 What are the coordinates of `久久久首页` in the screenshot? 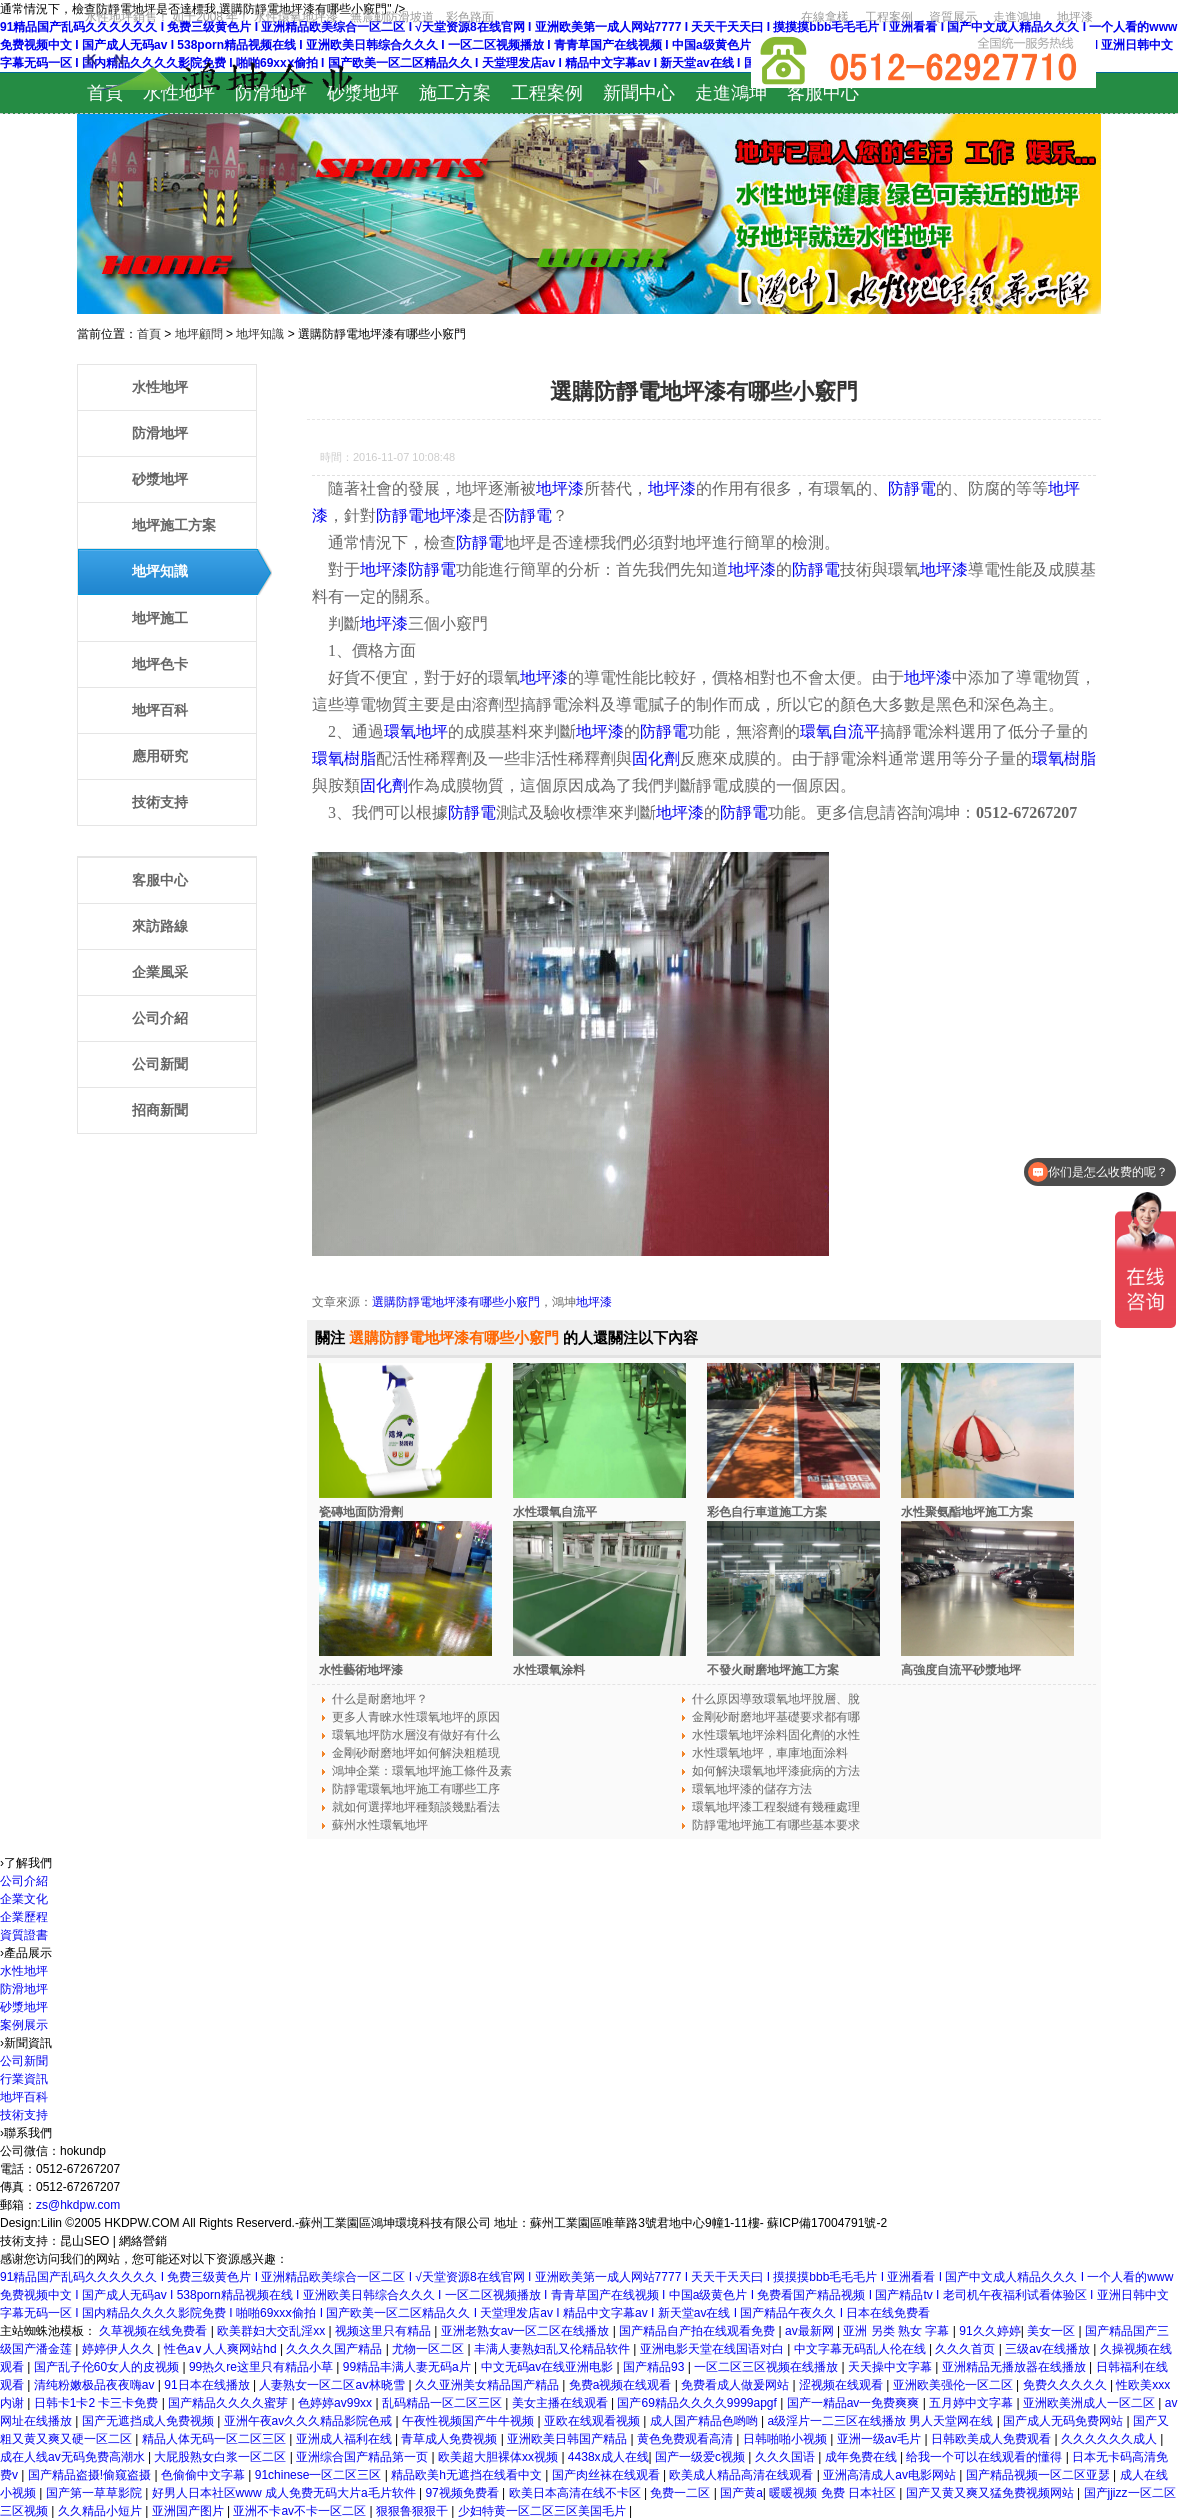 It's located at (966, 2349).